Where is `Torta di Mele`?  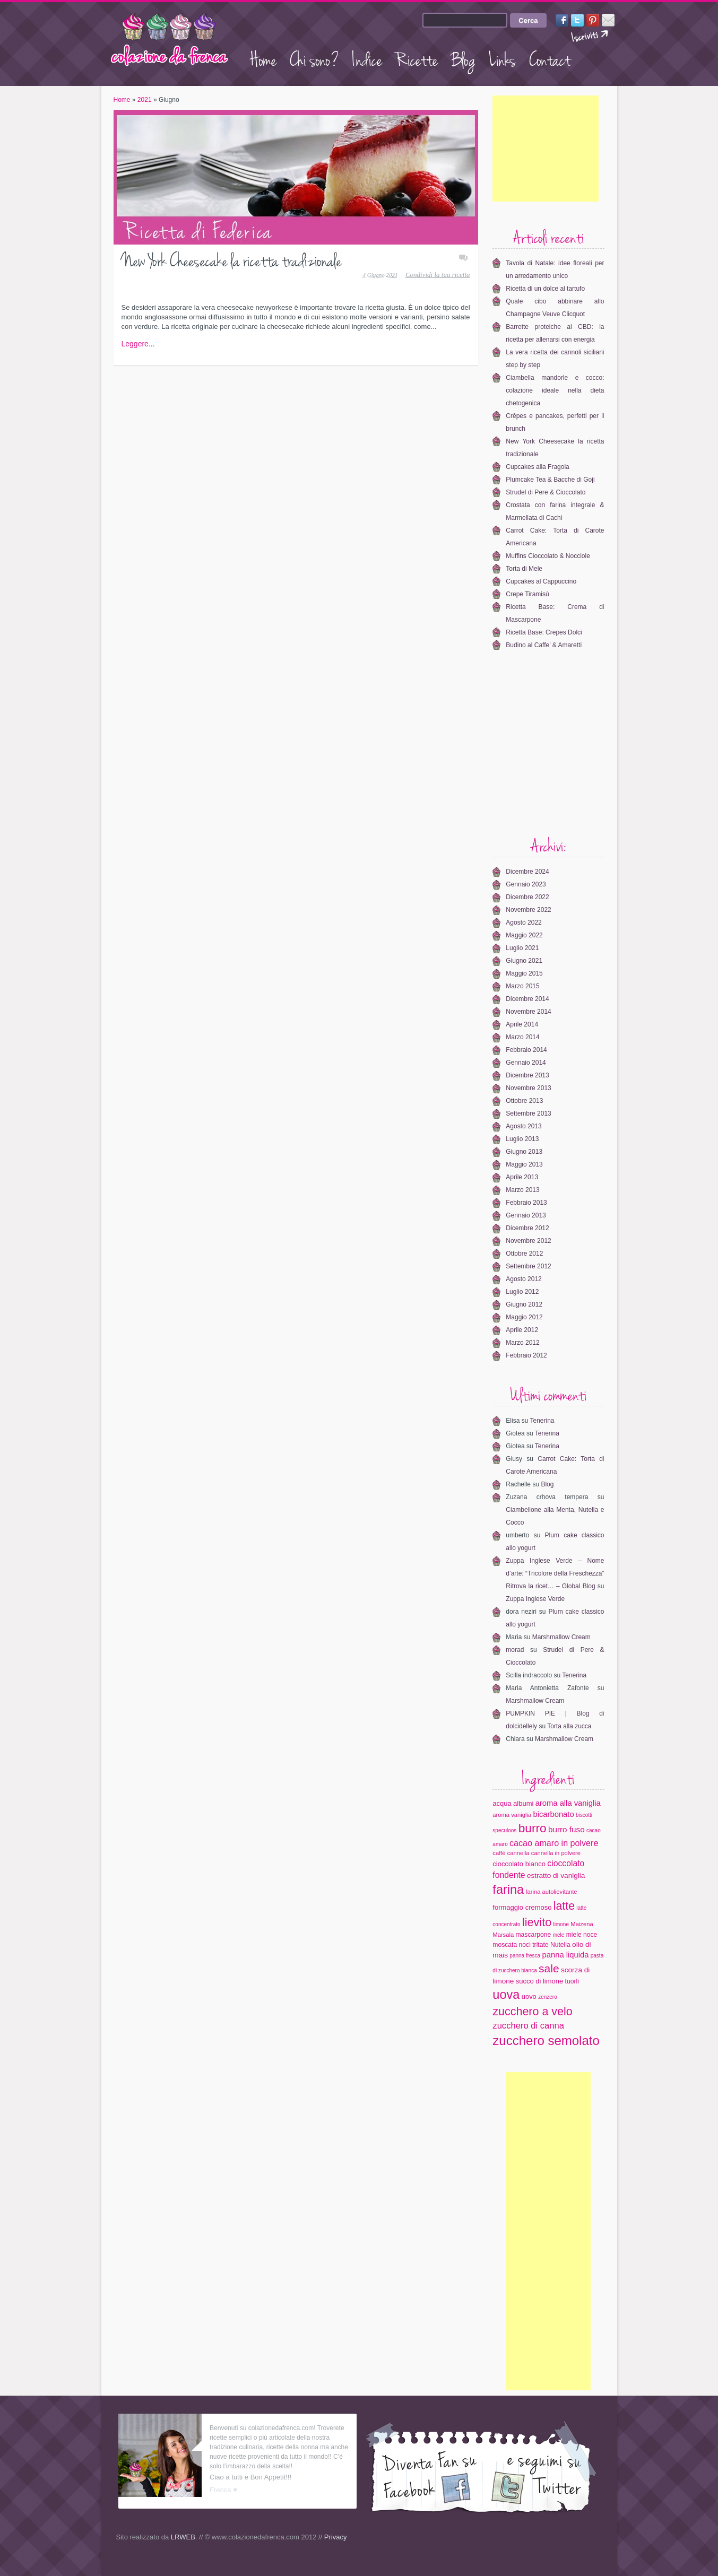 Torta di Mele is located at coordinates (524, 568).